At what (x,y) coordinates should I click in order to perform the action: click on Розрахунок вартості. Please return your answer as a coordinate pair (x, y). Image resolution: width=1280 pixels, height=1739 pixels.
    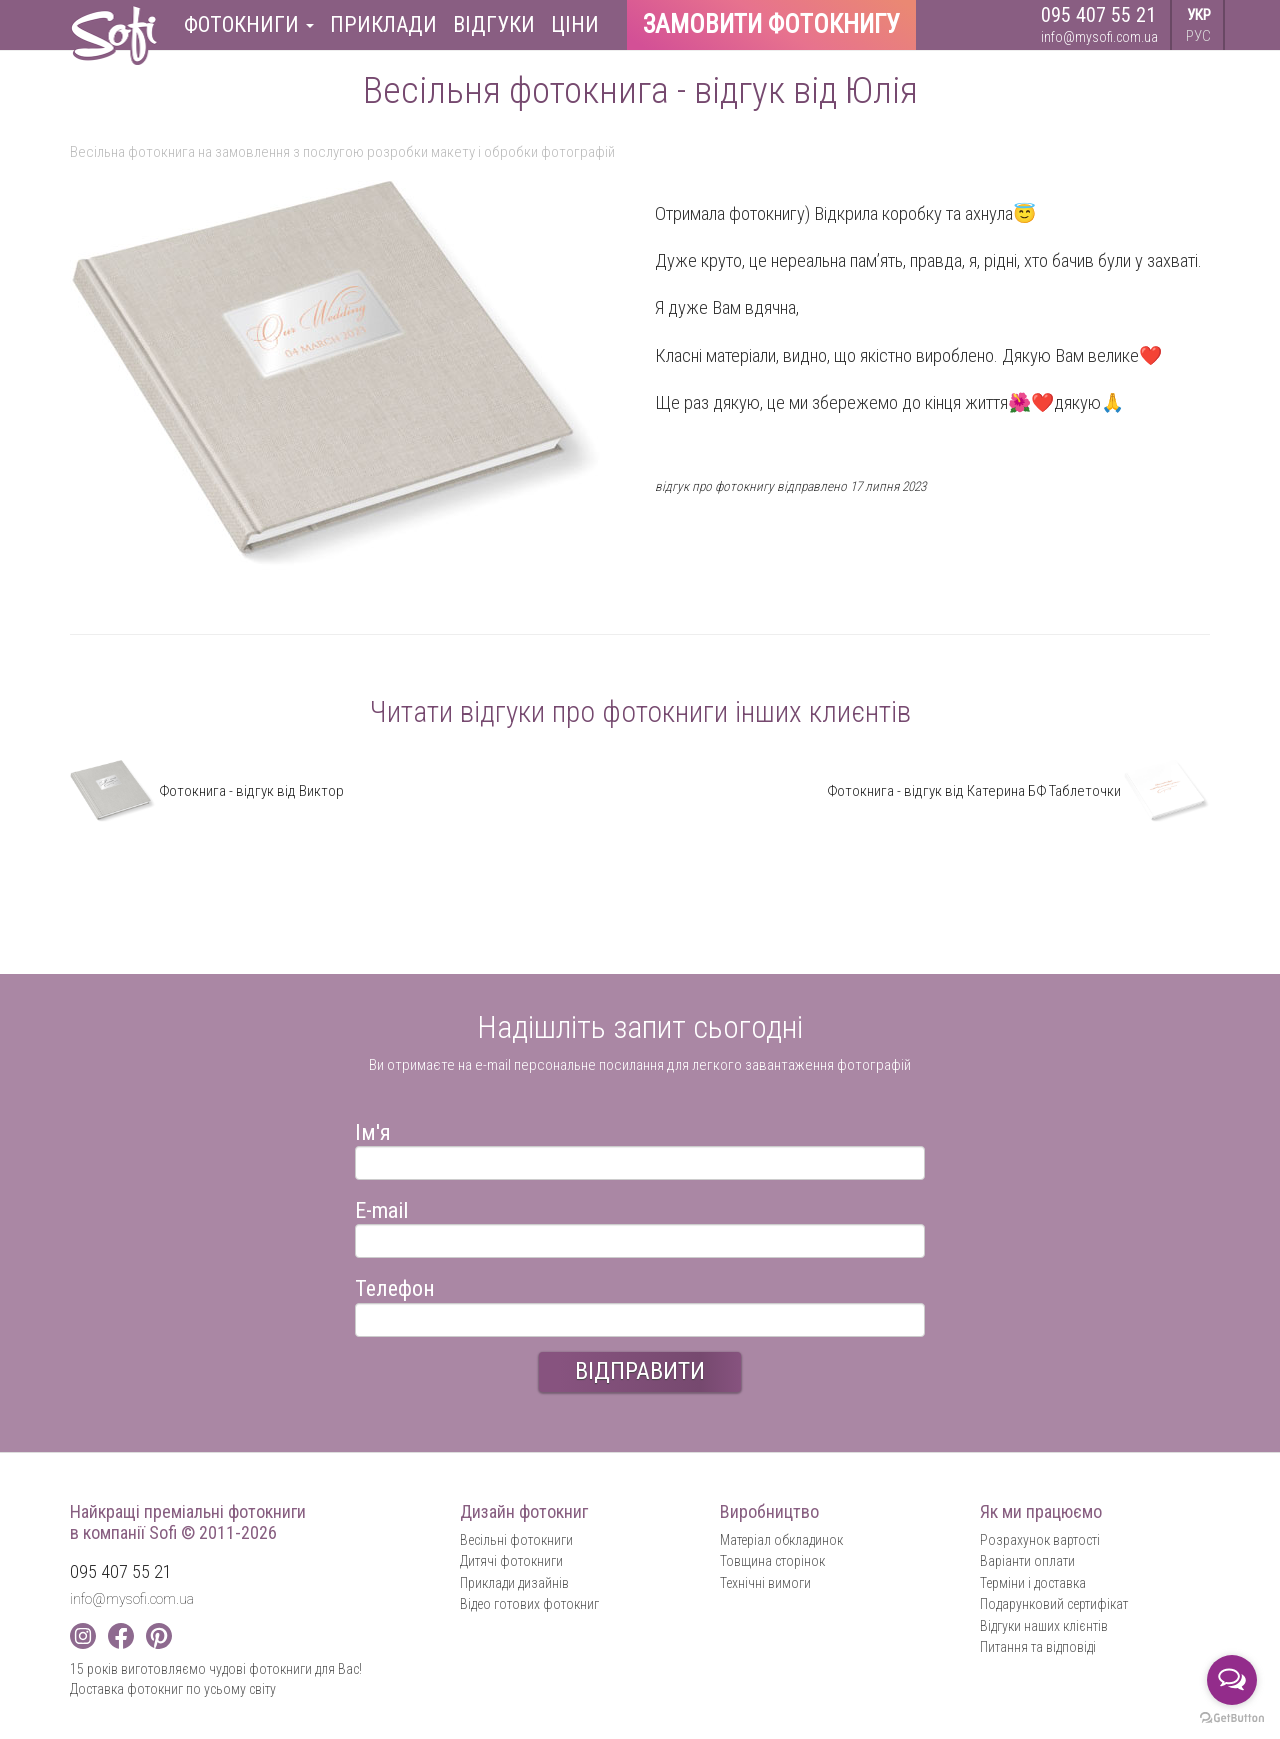
    Looking at the image, I should click on (1040, 1540).